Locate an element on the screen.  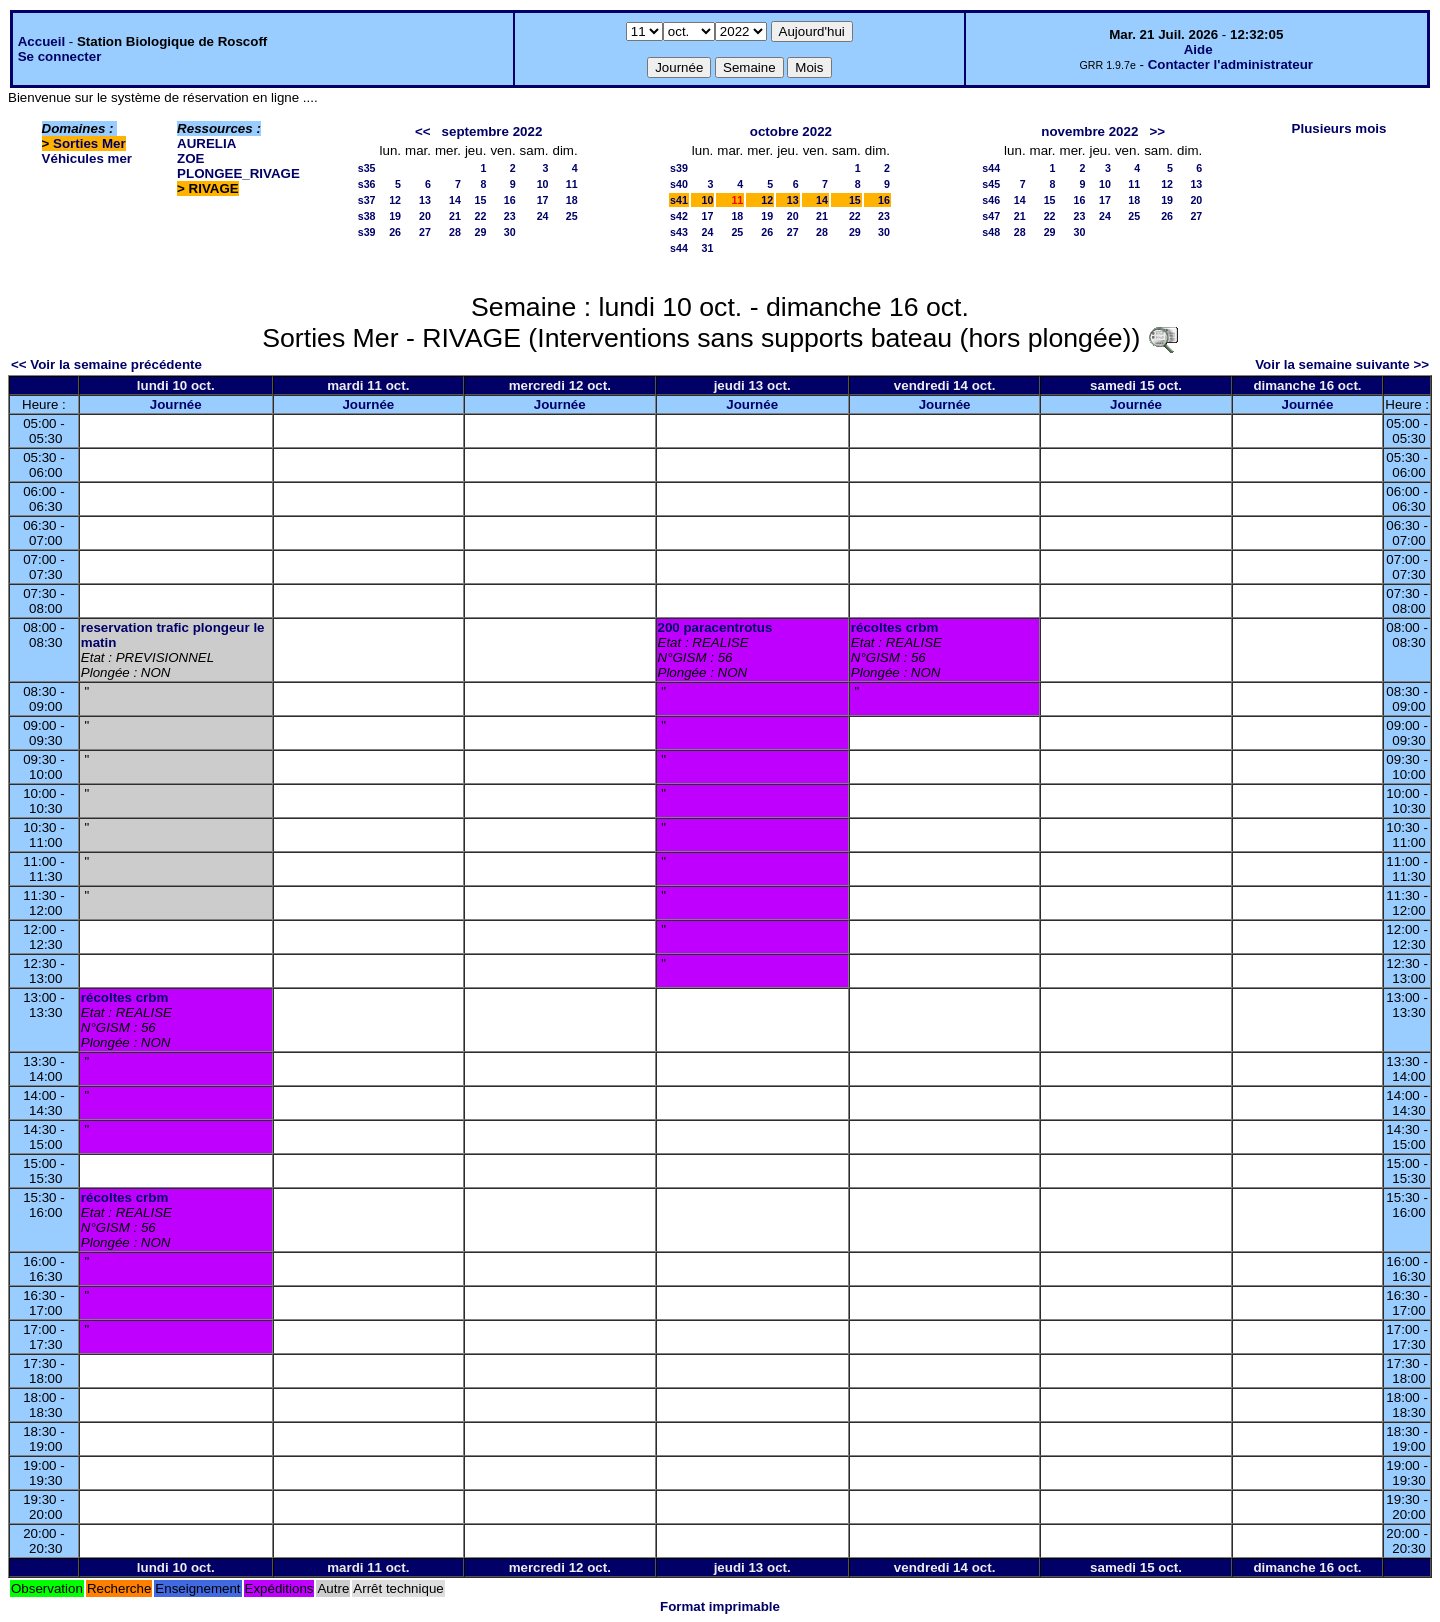
30 is located at coordinates (510, 232).